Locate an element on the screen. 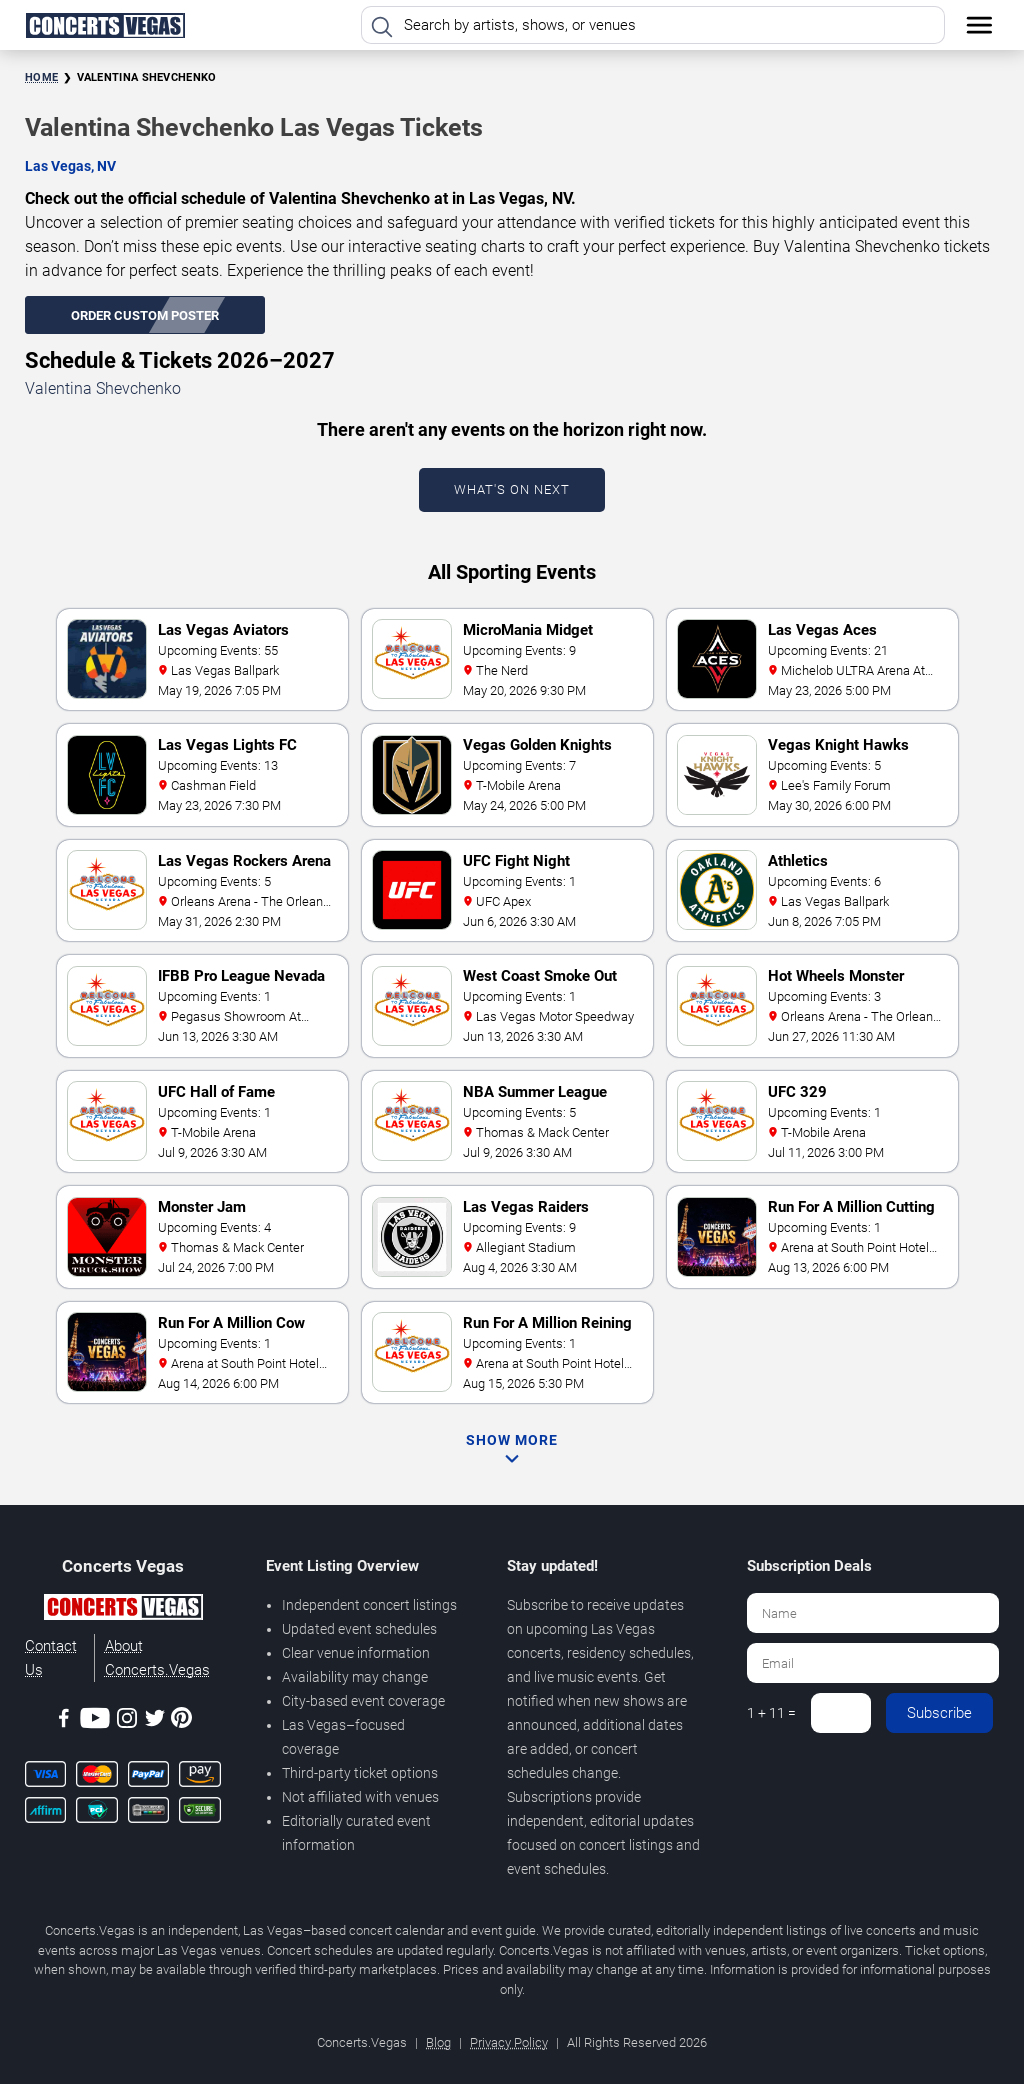  [Twitter] is located at coordinates (155, 1721).